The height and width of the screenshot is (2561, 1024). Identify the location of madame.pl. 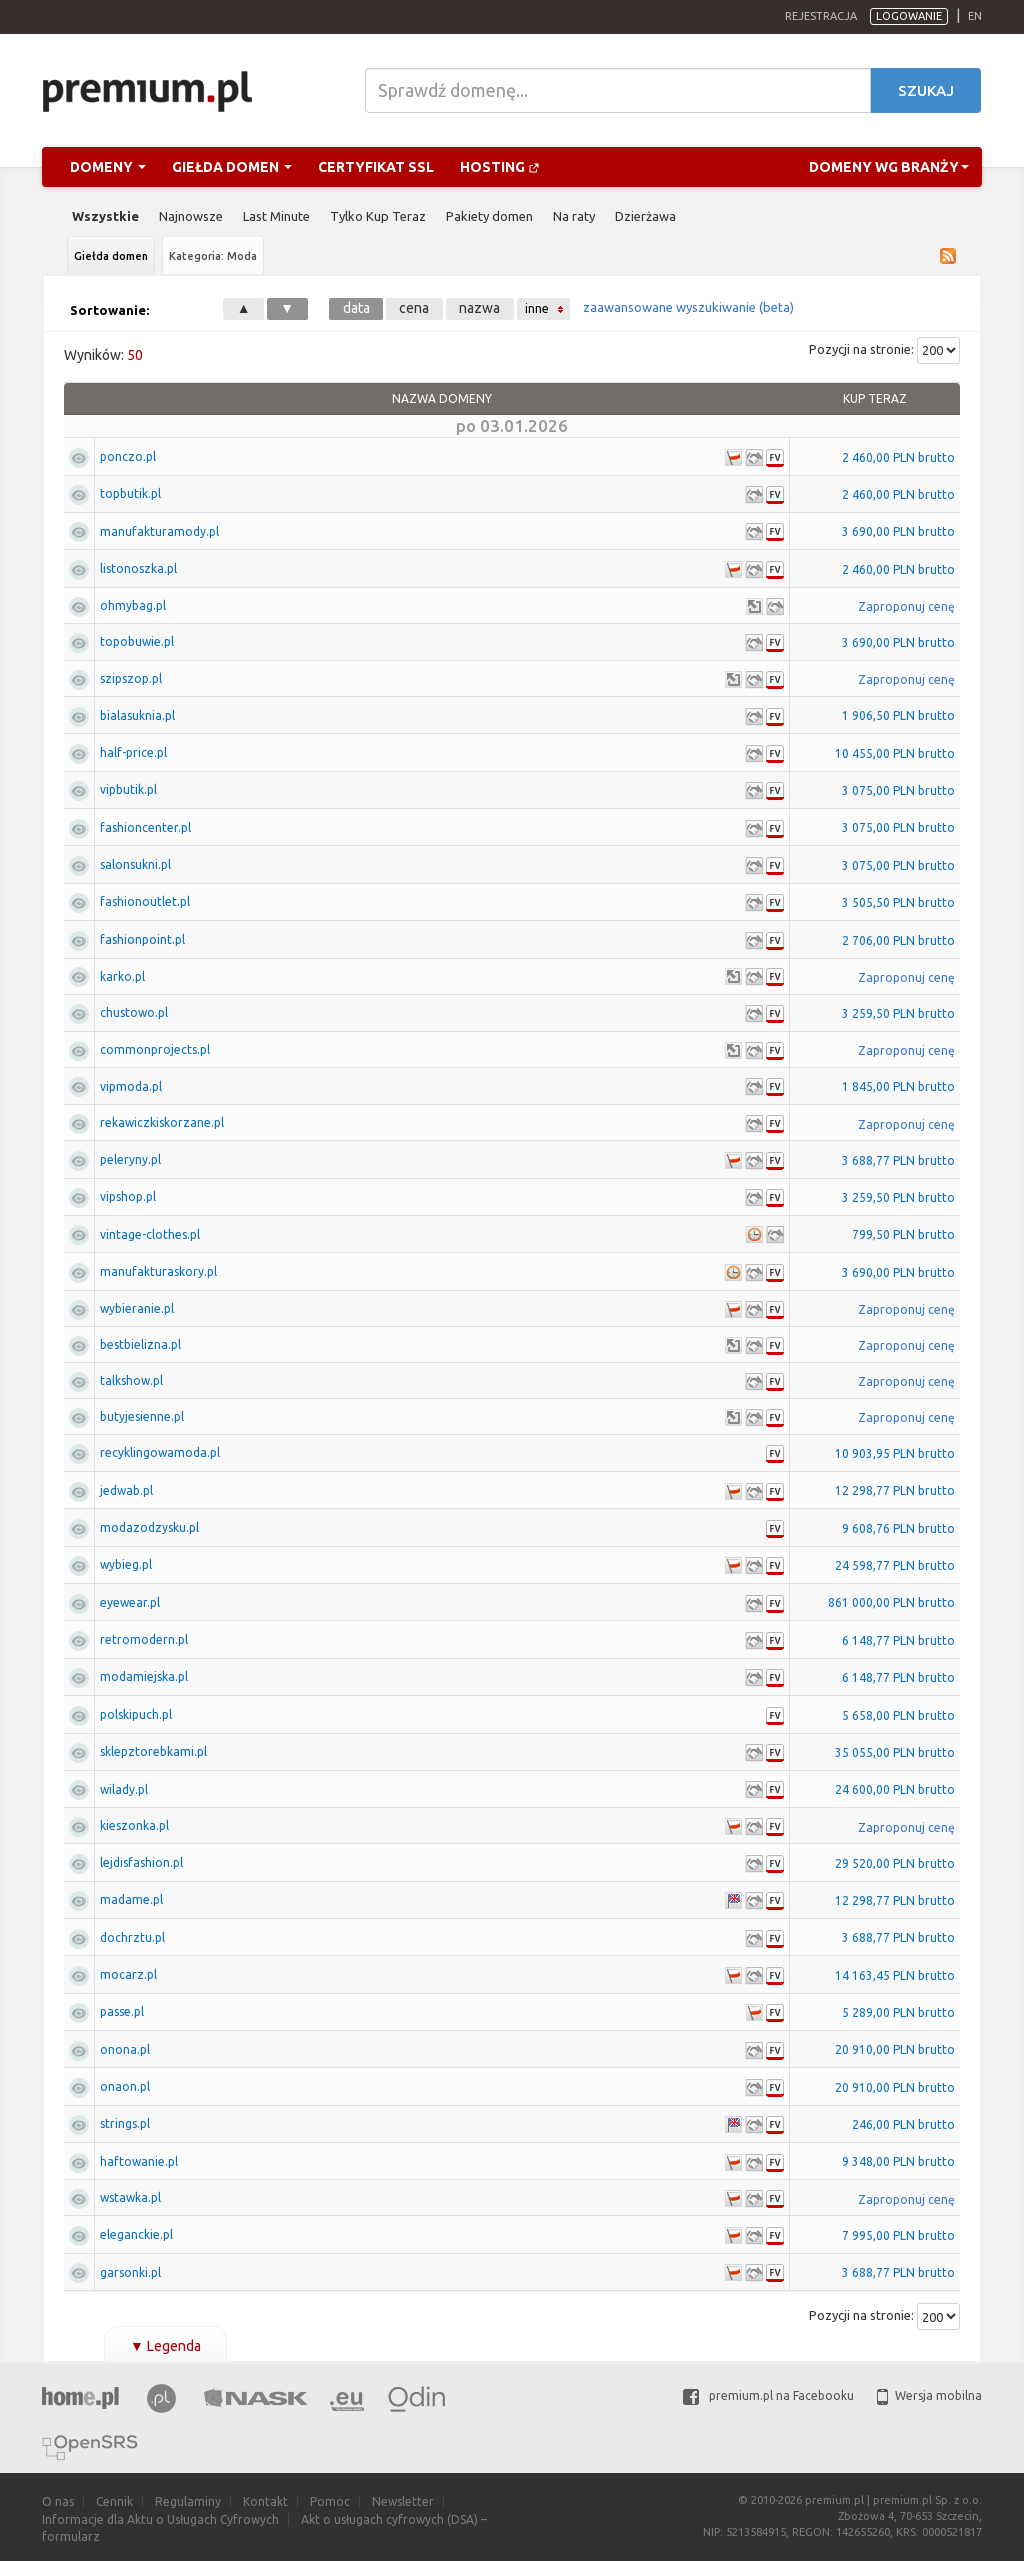
(131, 1899).